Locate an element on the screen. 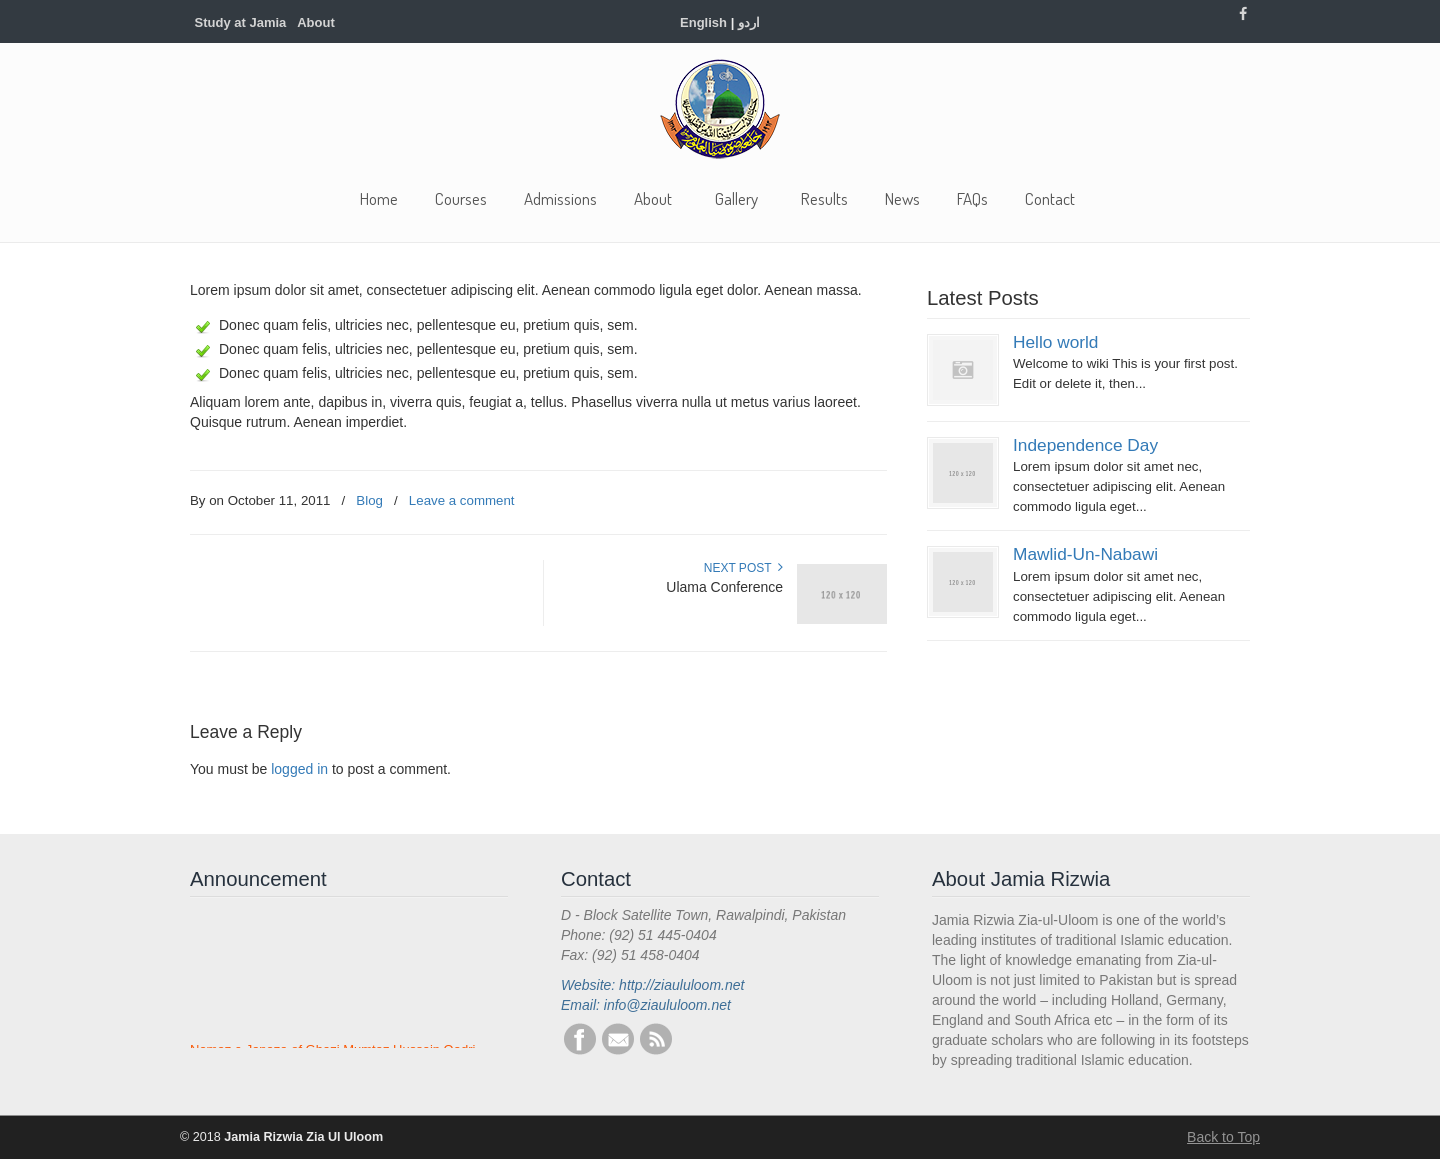  Independence Day is located at coordinates (1085, 445).